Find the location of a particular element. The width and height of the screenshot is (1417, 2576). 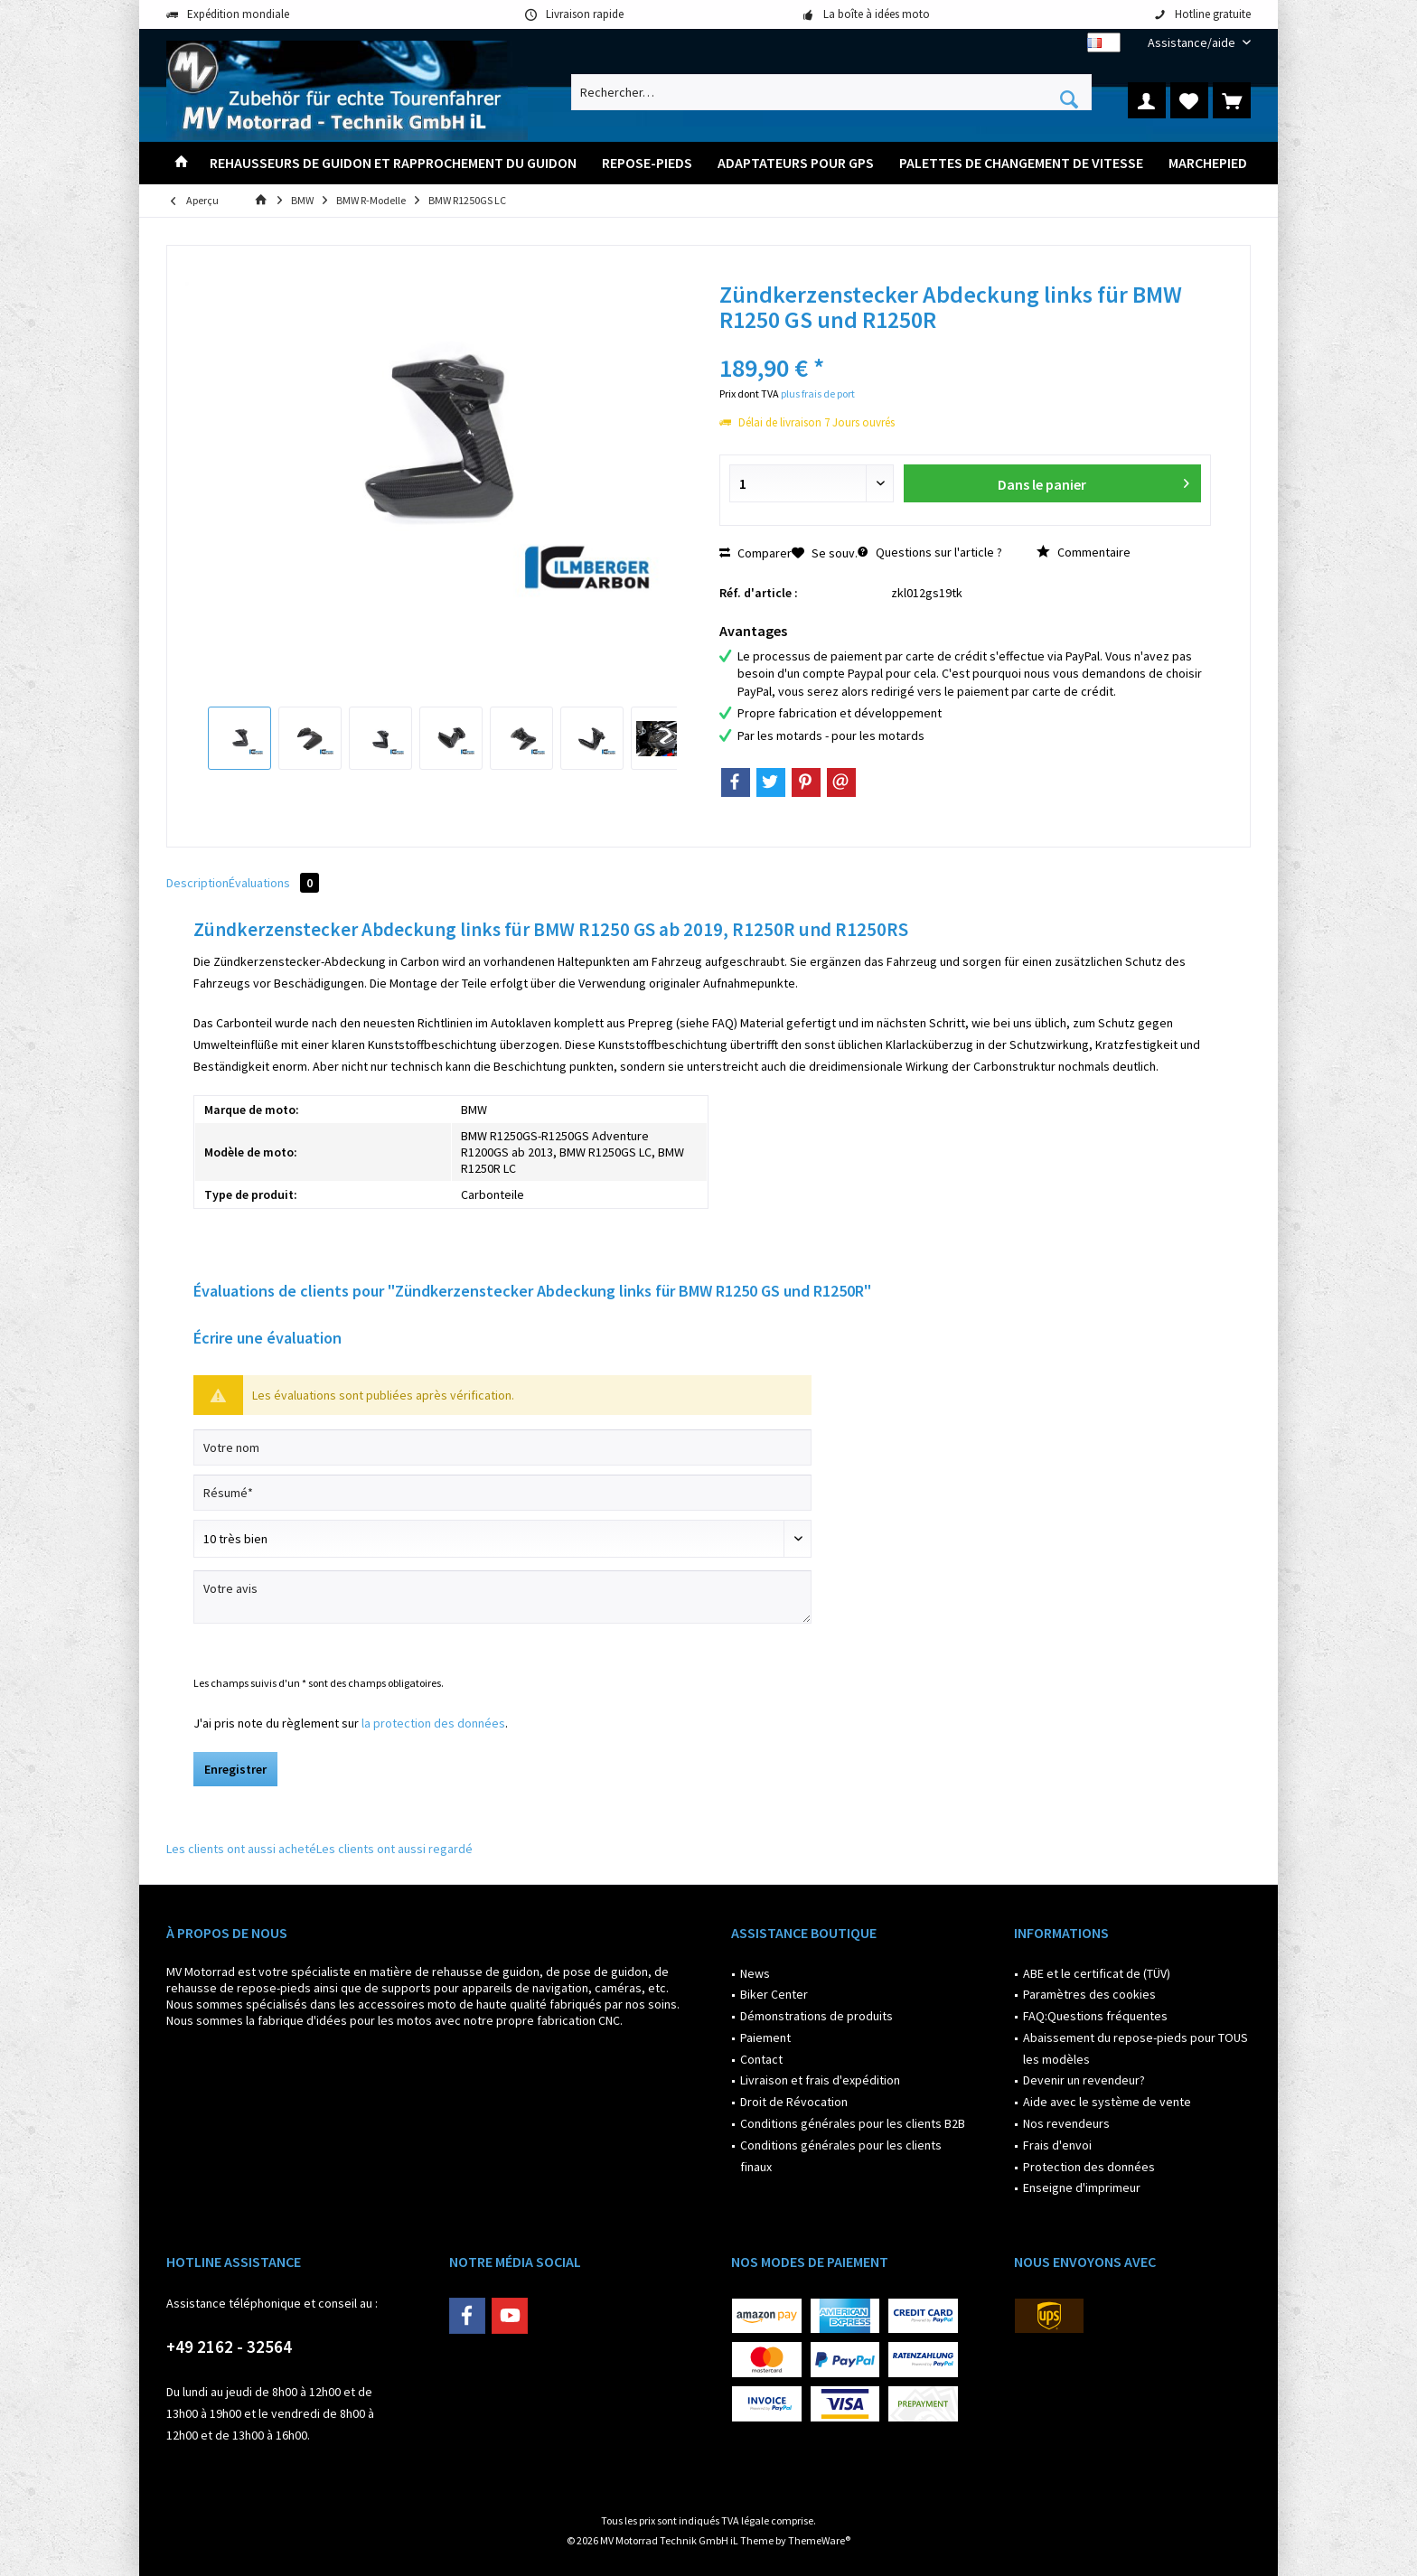

Paramètres des cookies is located at coordinates (1089, 1994).